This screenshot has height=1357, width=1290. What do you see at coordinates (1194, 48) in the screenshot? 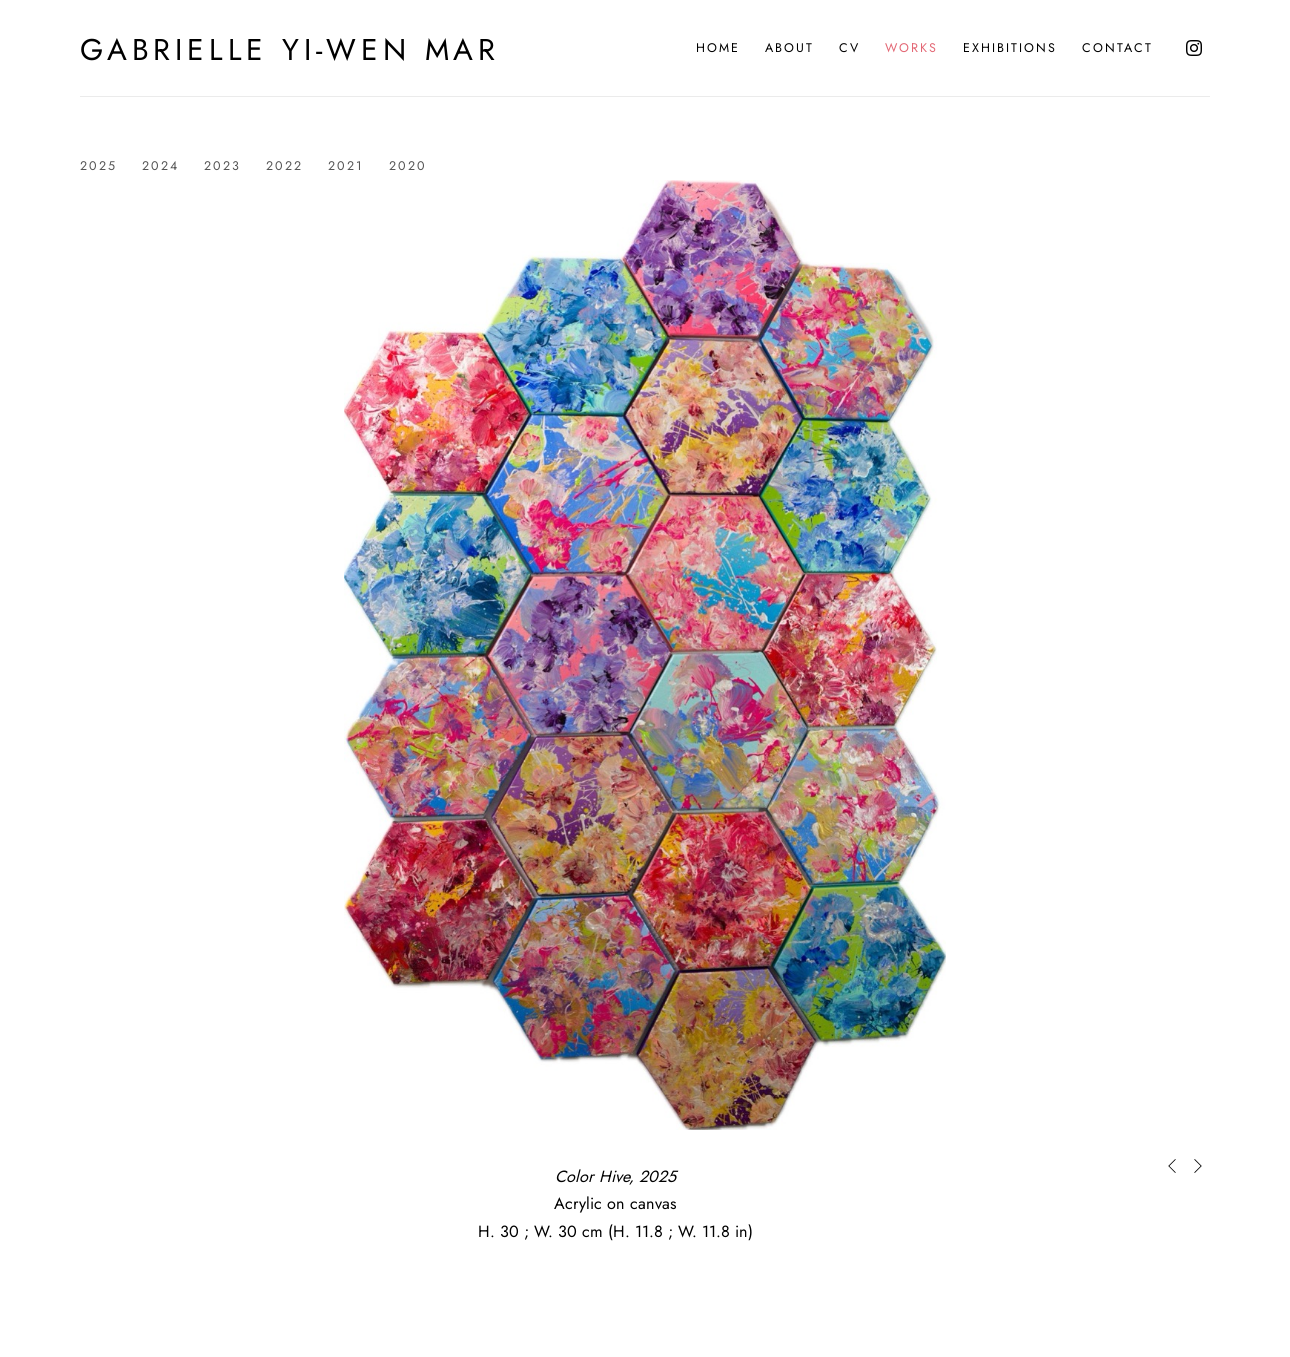
I see `Instagram [Instagram, opens in a new tab. (Link goes to a different website and opens in a new window).]` at bounding box center [1194, 48].